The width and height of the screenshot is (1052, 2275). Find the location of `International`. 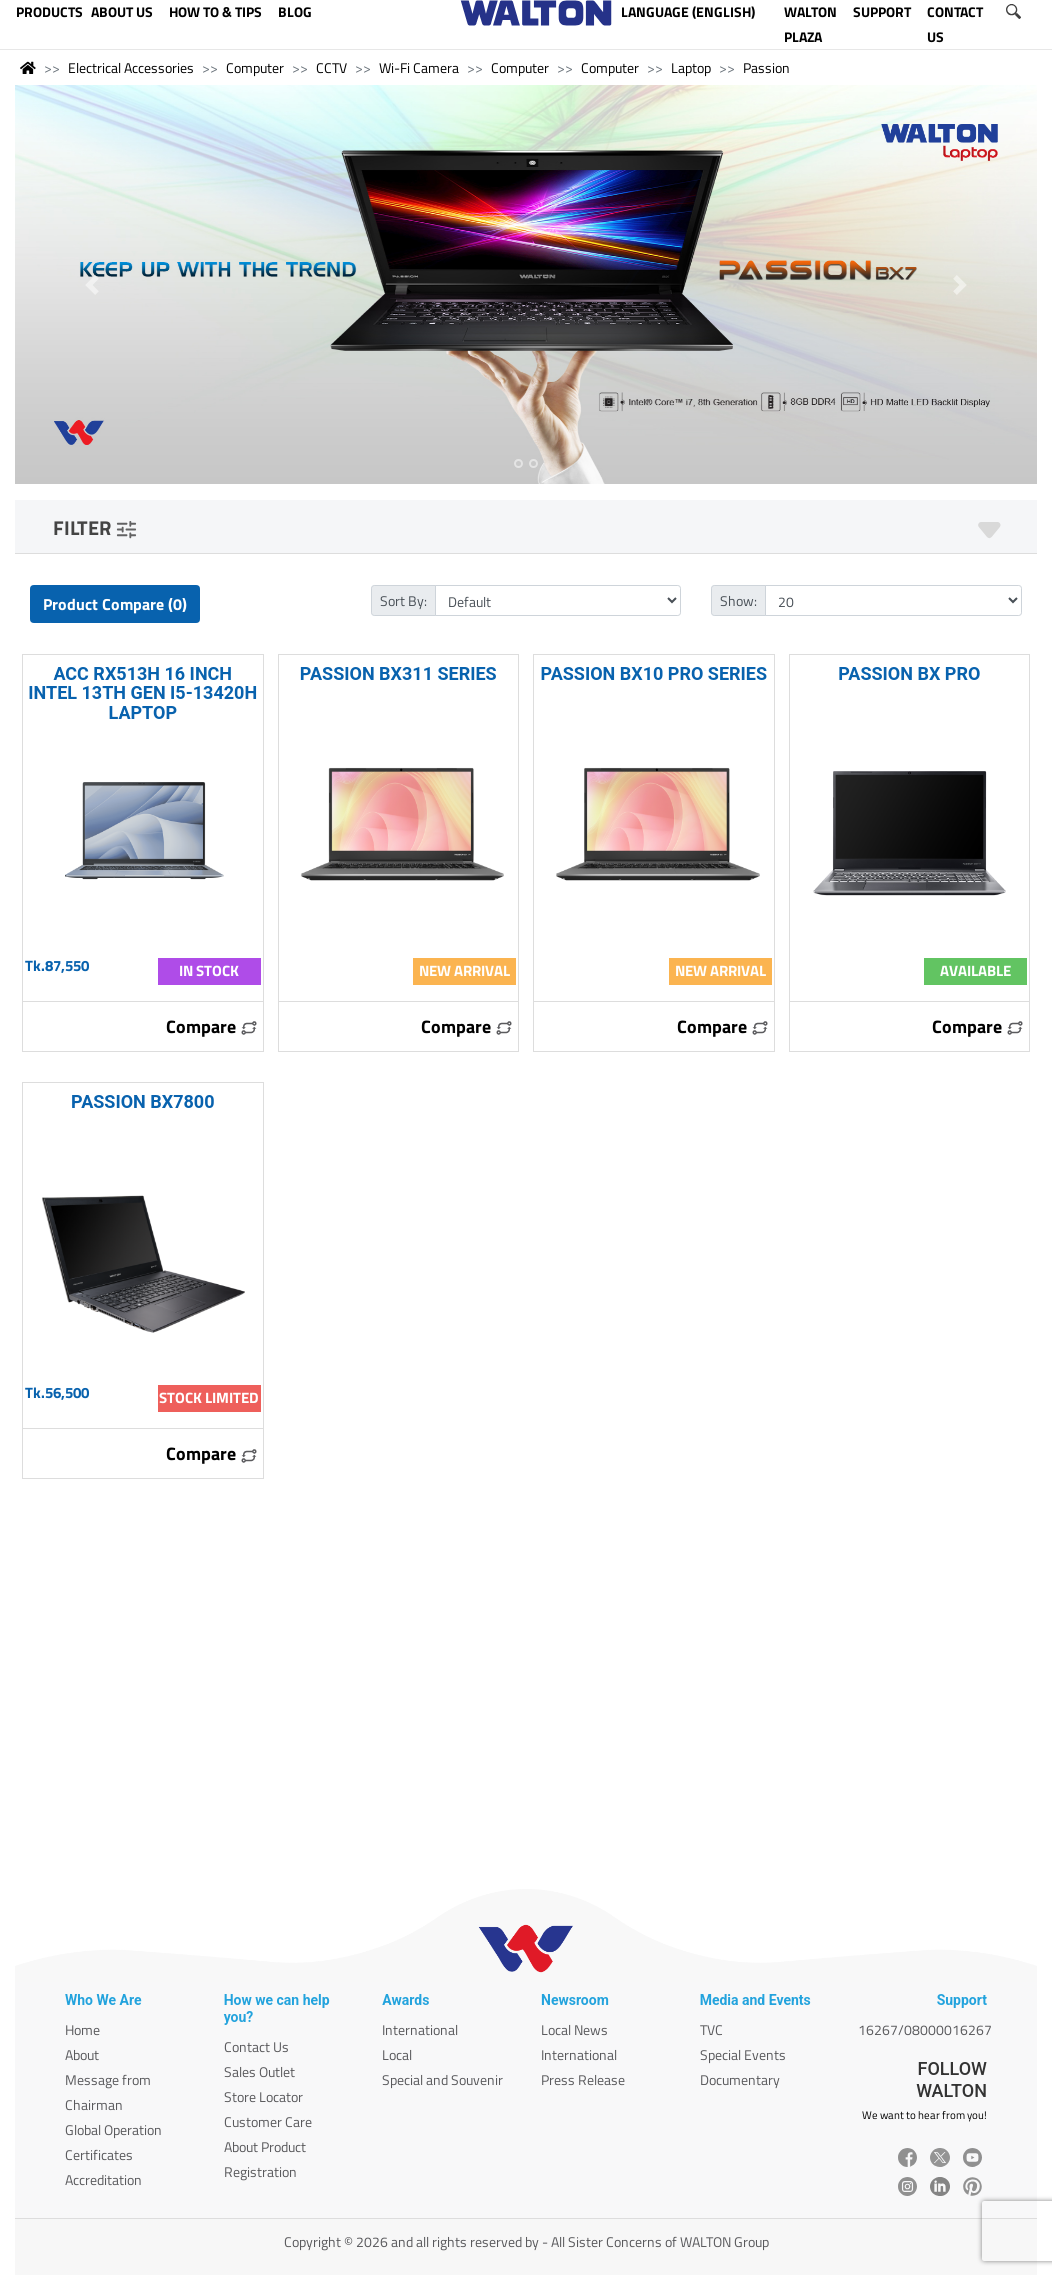

International is located at coordinates (420, 2029).